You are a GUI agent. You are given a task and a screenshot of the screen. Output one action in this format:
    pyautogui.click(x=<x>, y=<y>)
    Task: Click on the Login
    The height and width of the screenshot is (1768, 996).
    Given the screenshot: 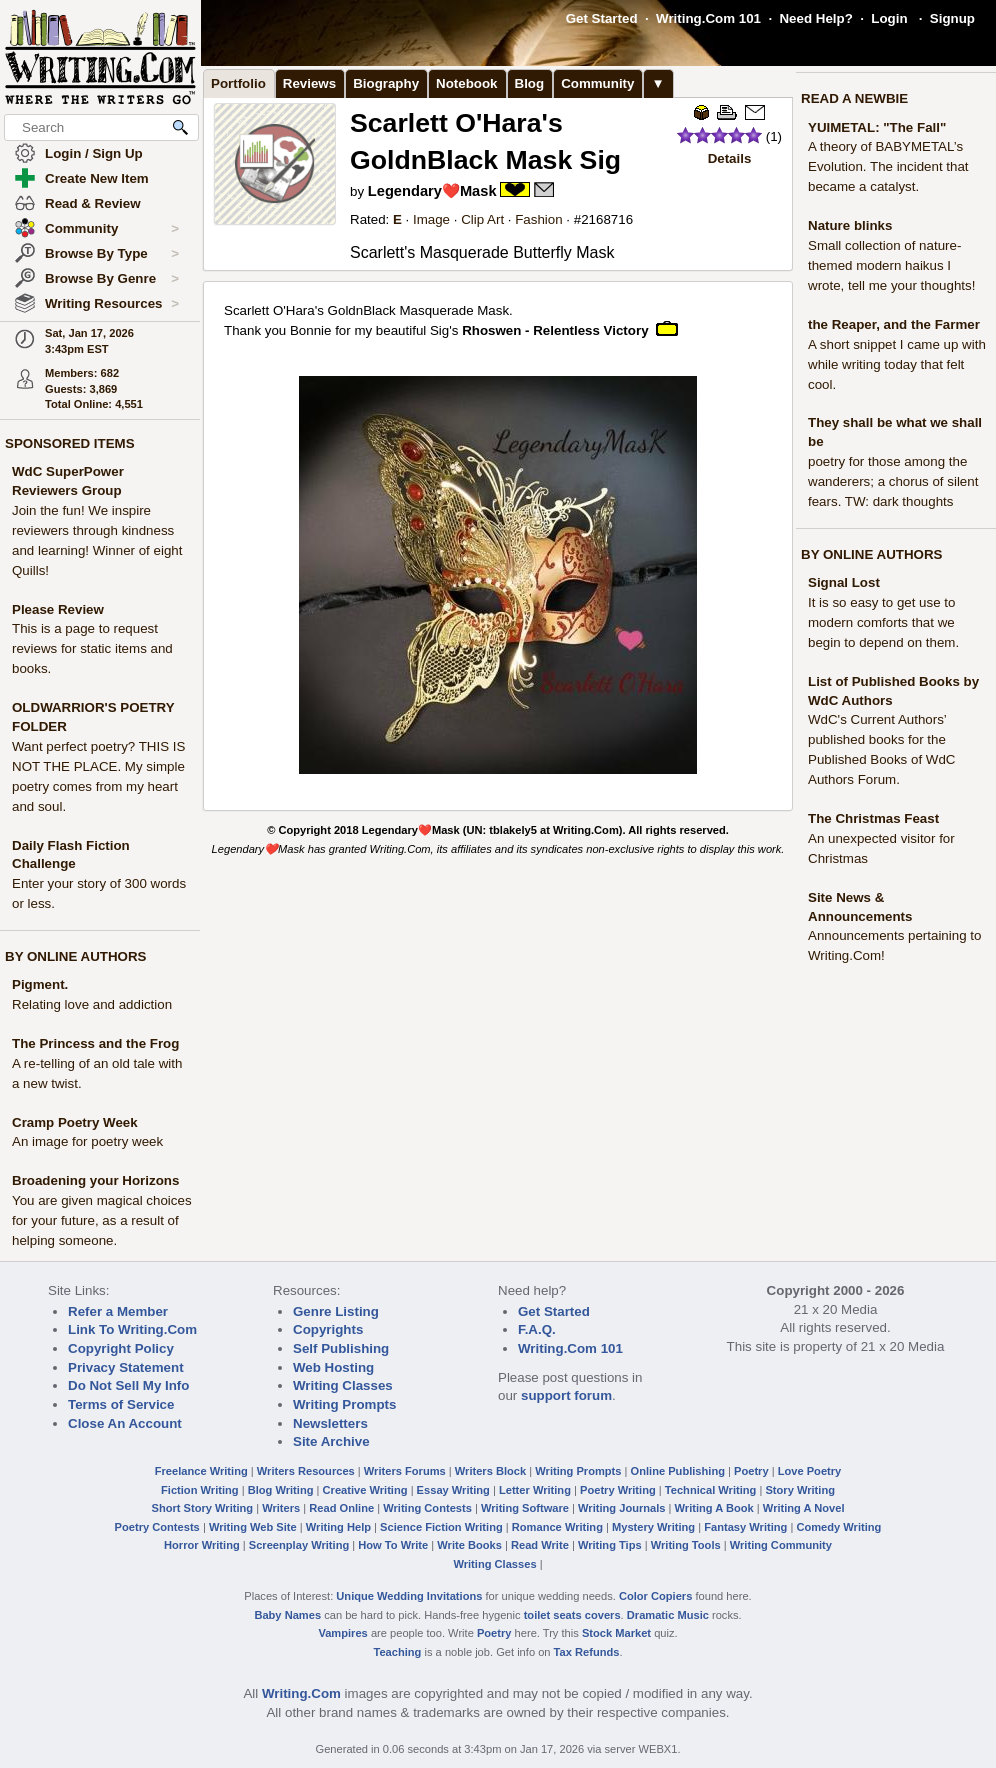 What is the action you would take?
    pyautogui.click(x=889, y=18)
    